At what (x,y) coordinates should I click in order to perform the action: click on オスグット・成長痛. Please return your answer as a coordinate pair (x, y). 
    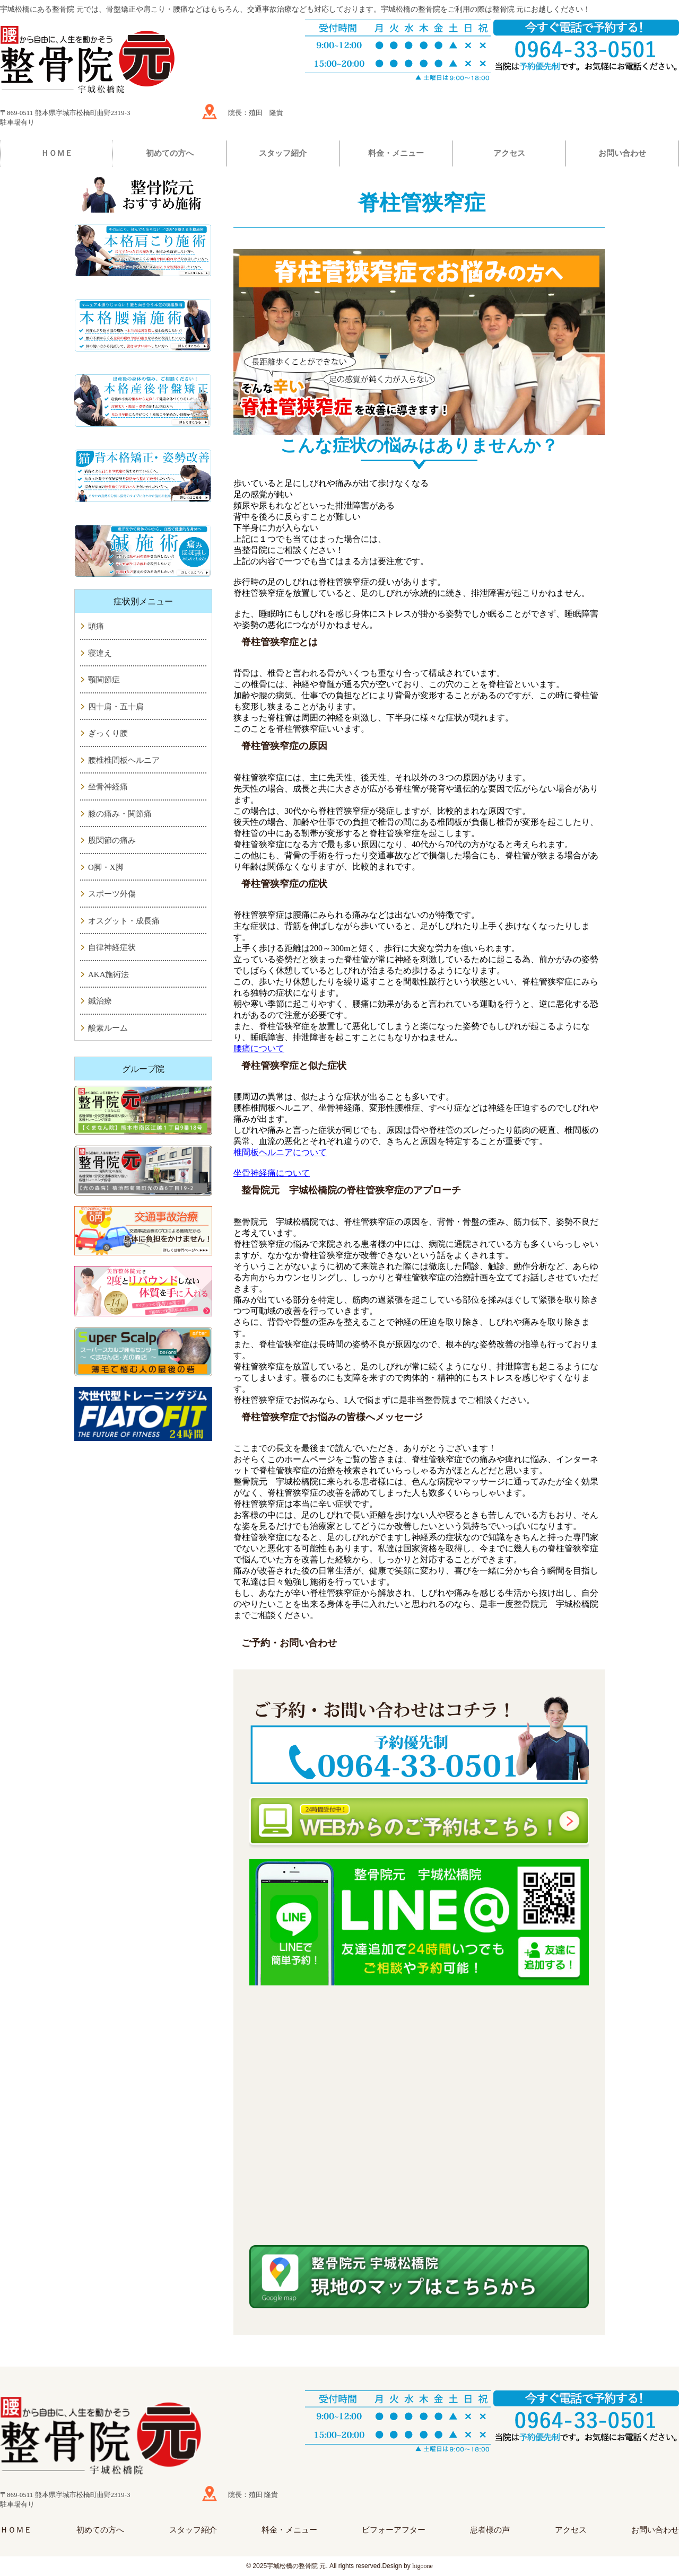
    Looking at the image, I should click on (124, 921).